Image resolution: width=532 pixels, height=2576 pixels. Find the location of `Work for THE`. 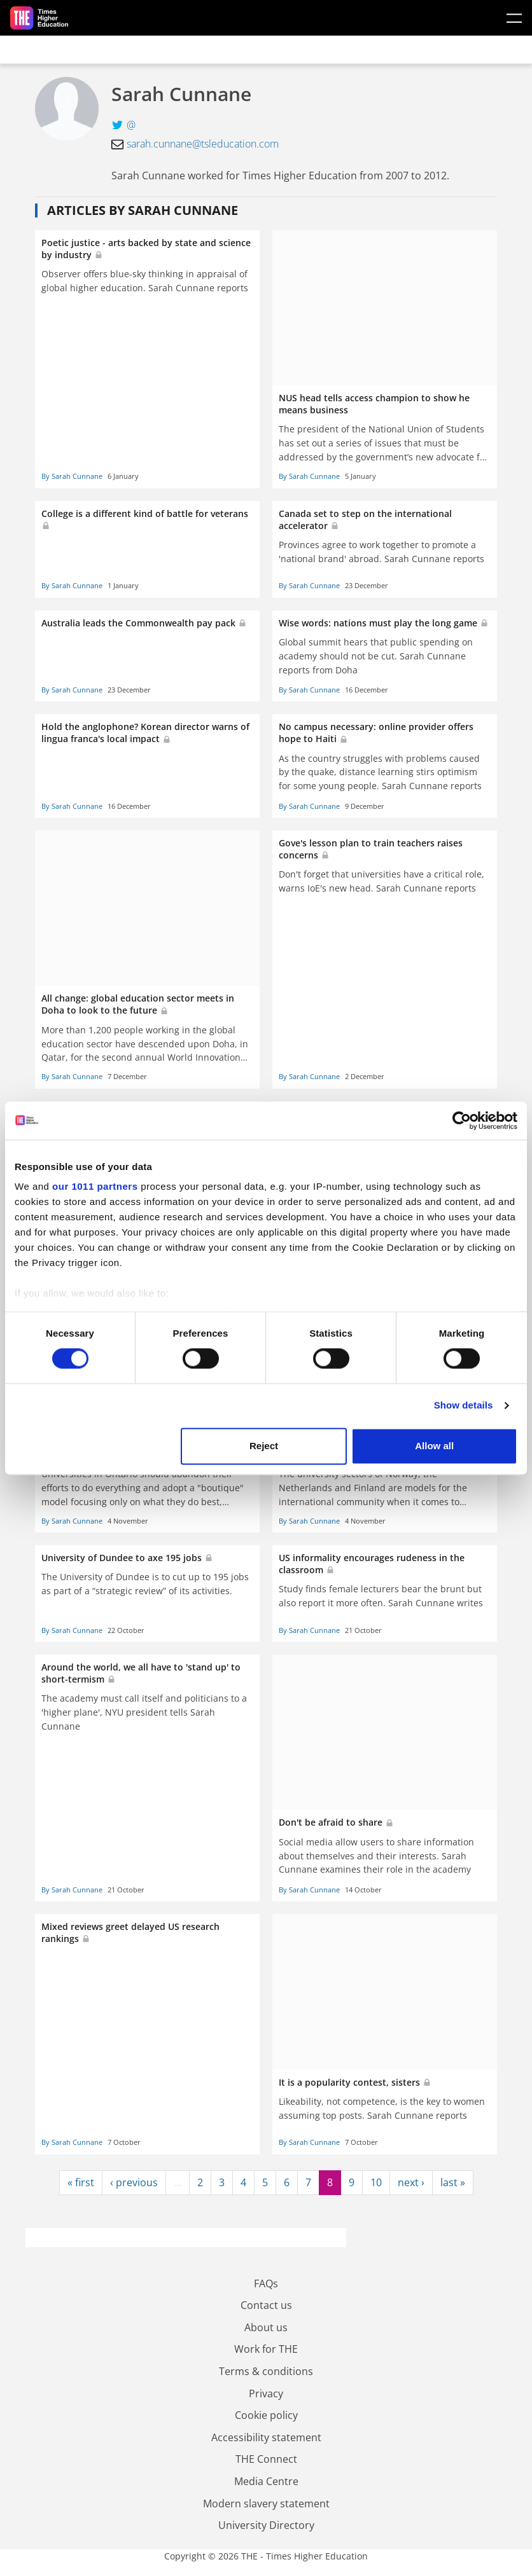

Work for THE is located at coordinates (266, 2349).